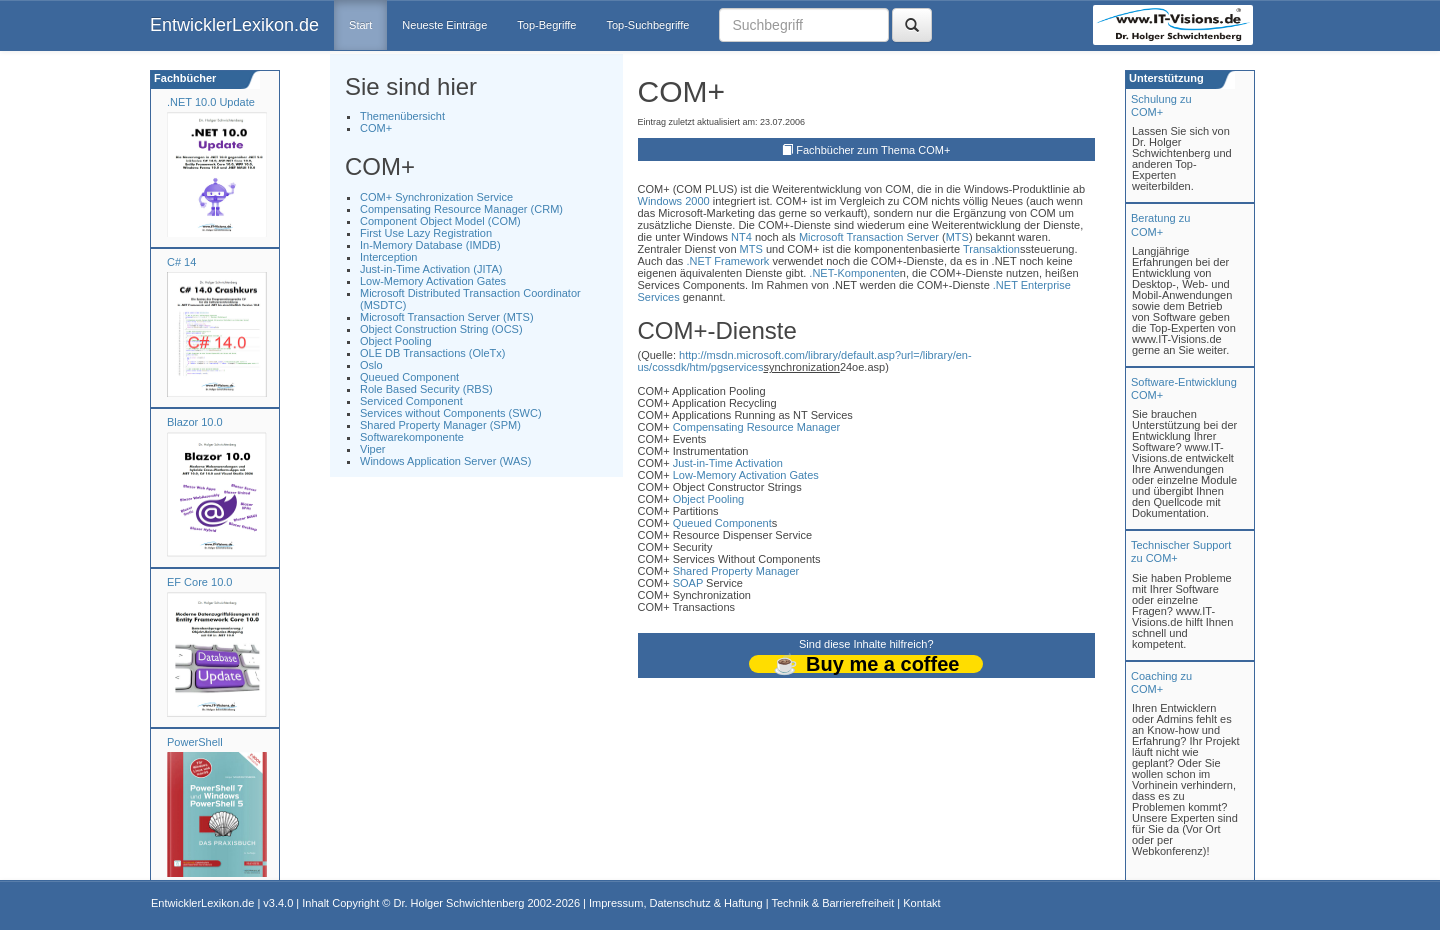  Describe the element at coordinates (433, 353) in the screenshot. I see `OLE DB Transactions (OleTx)` at that location.